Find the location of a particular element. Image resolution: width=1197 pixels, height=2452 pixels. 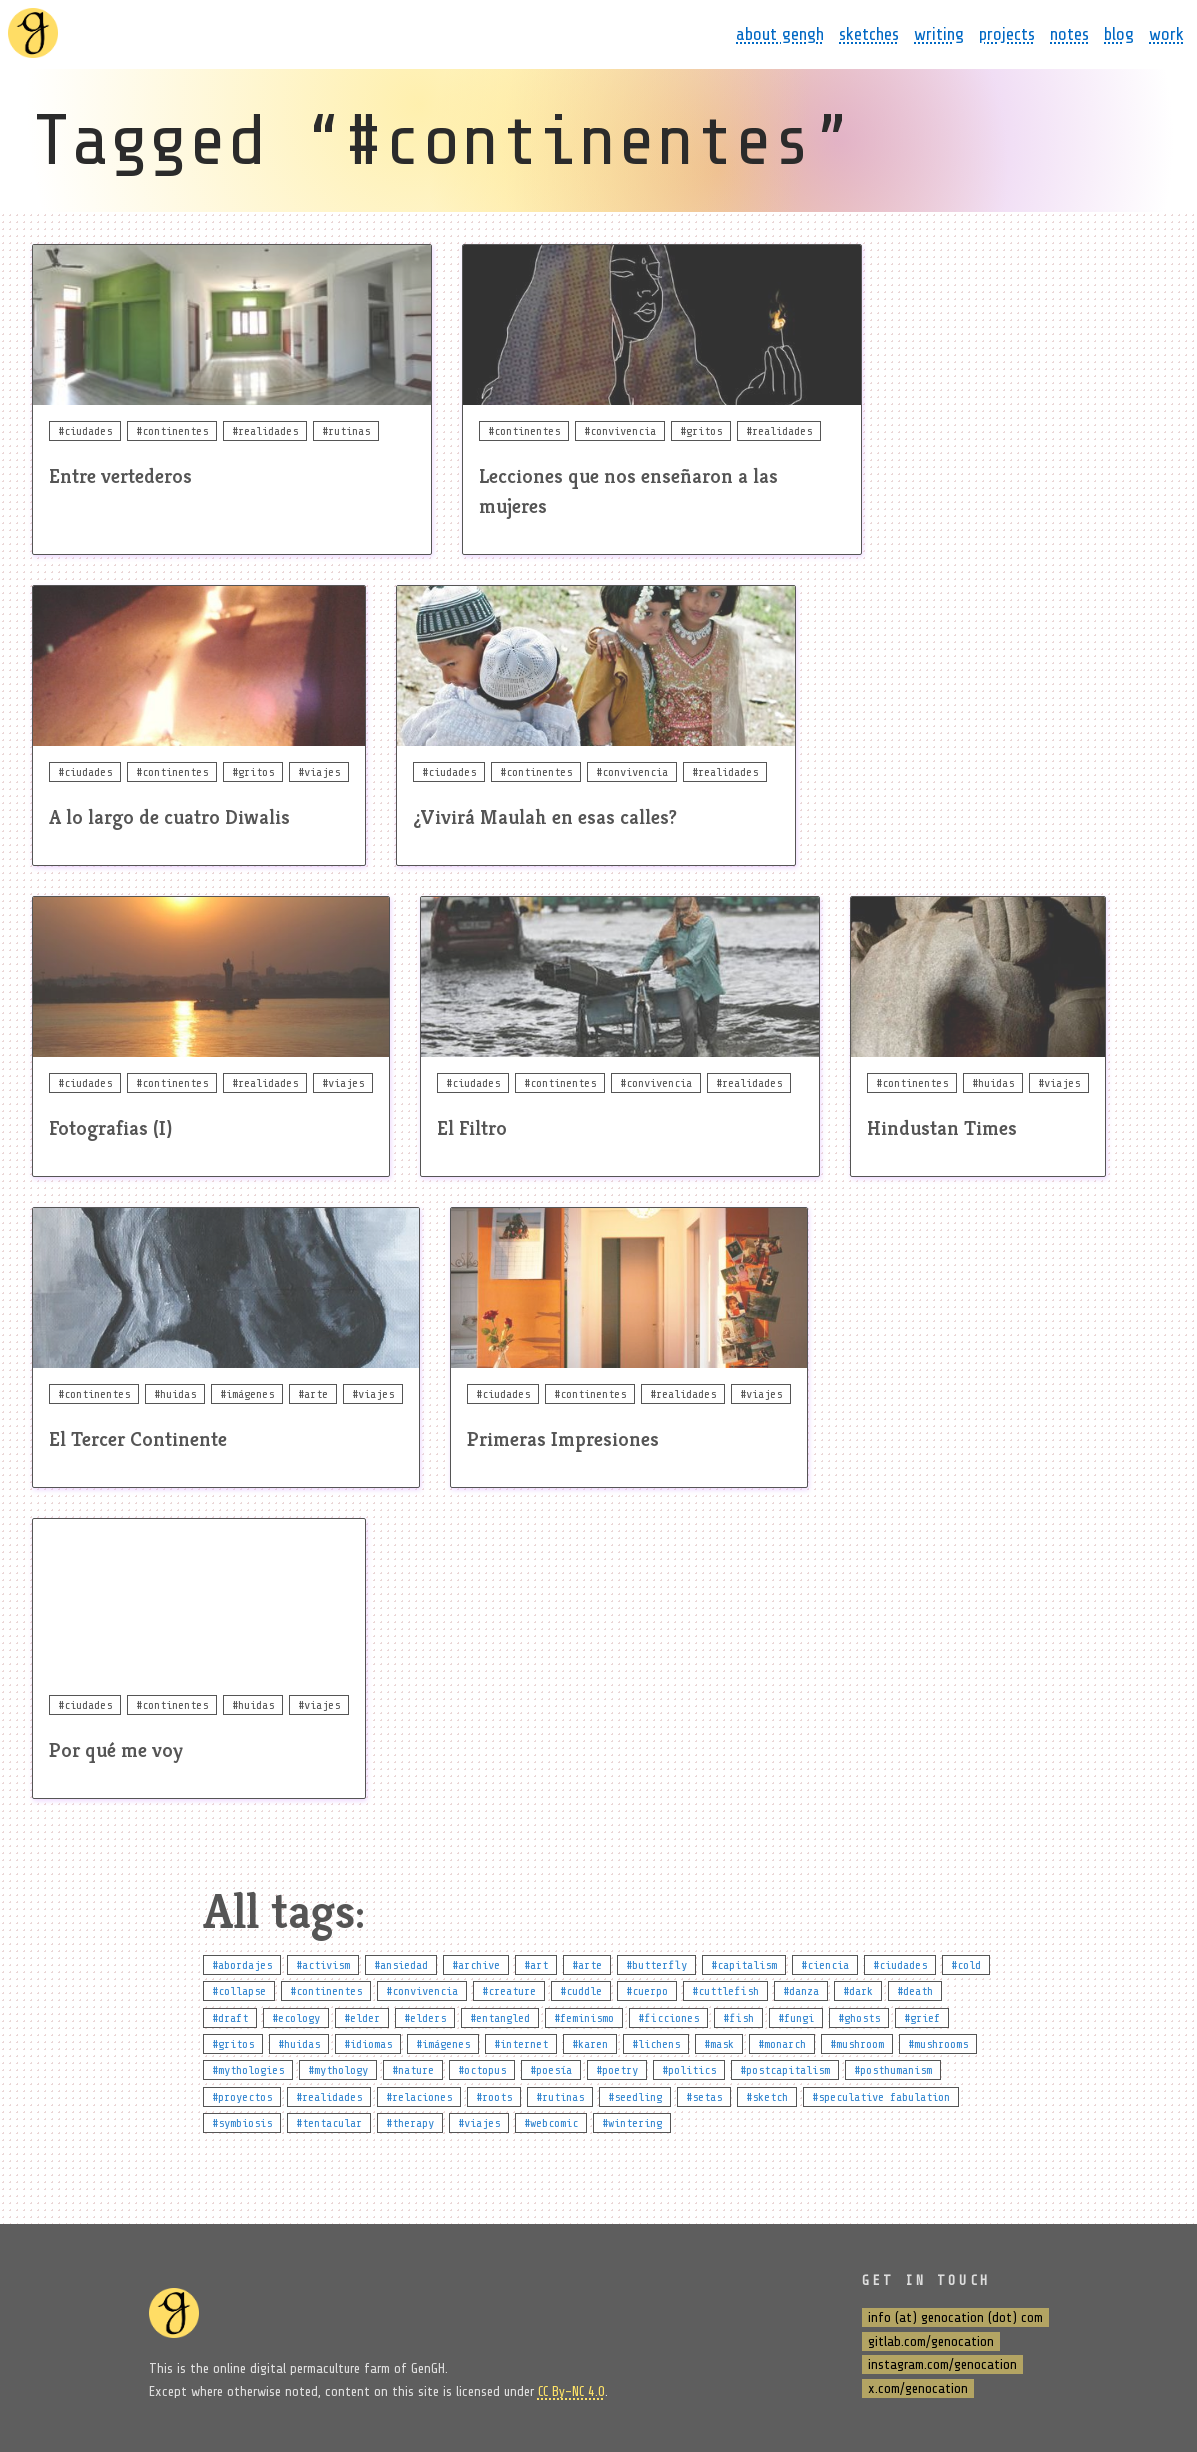

#gritos is located at coordinates (233, 2044).